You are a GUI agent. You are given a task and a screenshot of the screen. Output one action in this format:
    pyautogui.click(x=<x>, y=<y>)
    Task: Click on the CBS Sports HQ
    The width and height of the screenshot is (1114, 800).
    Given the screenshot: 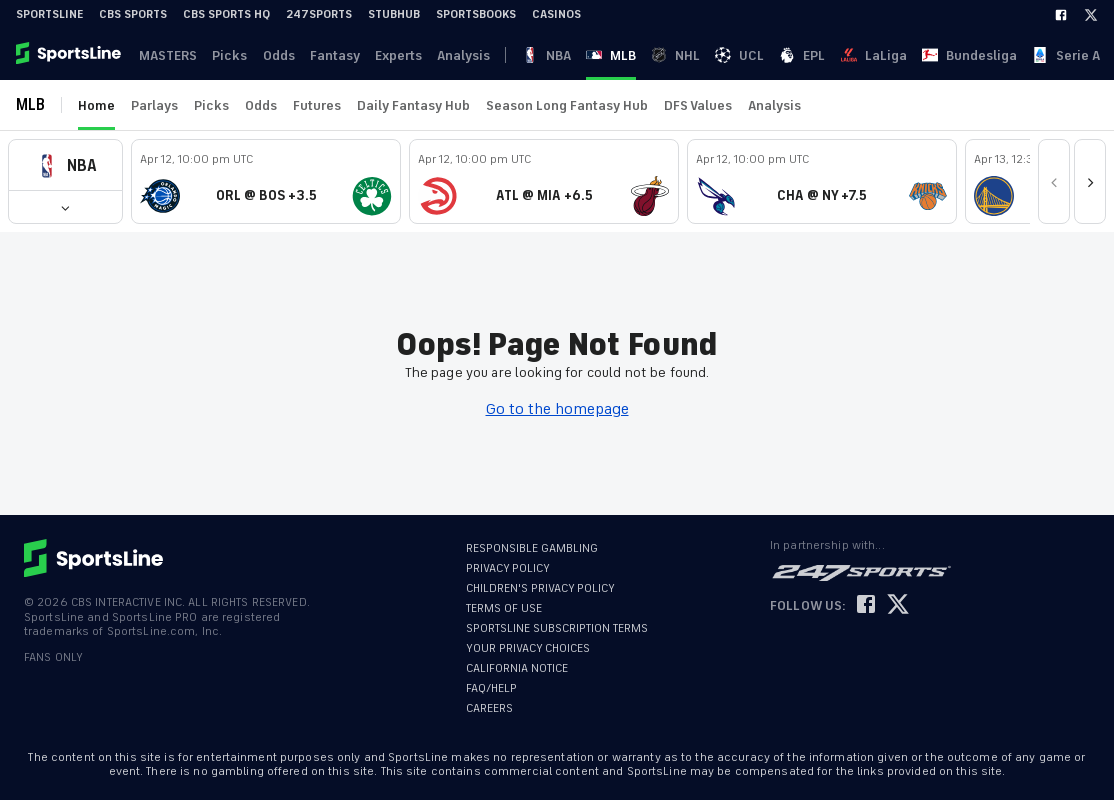 What is the action you would take?
    pyautogui.click(x=226, y=14)
    